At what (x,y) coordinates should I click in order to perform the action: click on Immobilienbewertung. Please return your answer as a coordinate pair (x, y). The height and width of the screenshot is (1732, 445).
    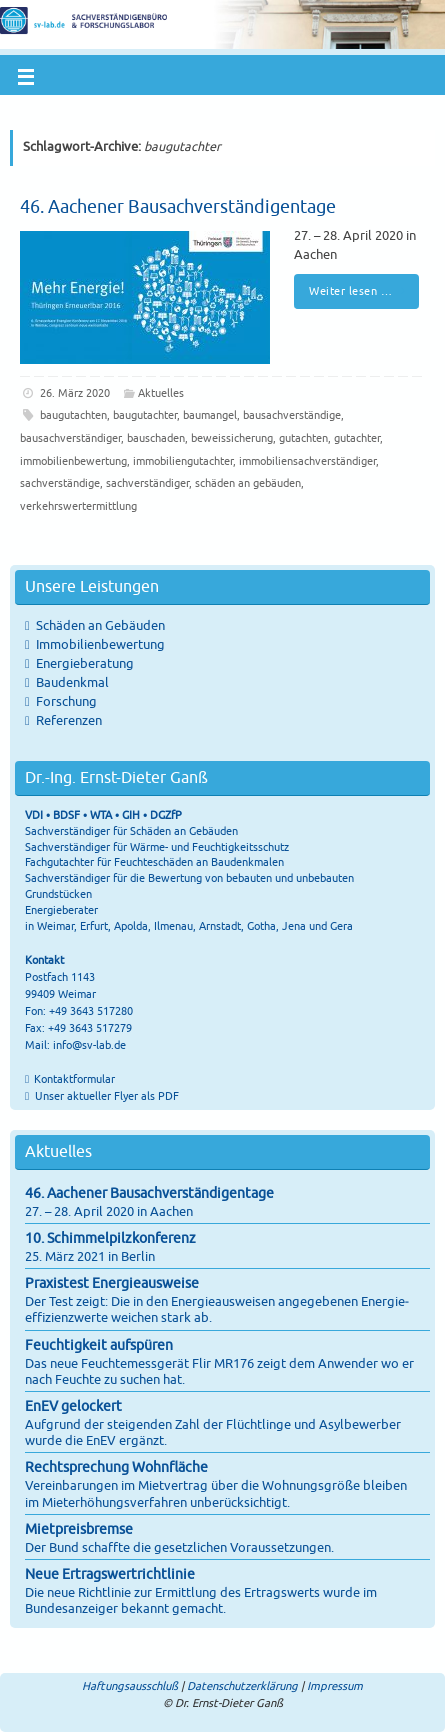
    Looking at the image, I should click on (100, 645).